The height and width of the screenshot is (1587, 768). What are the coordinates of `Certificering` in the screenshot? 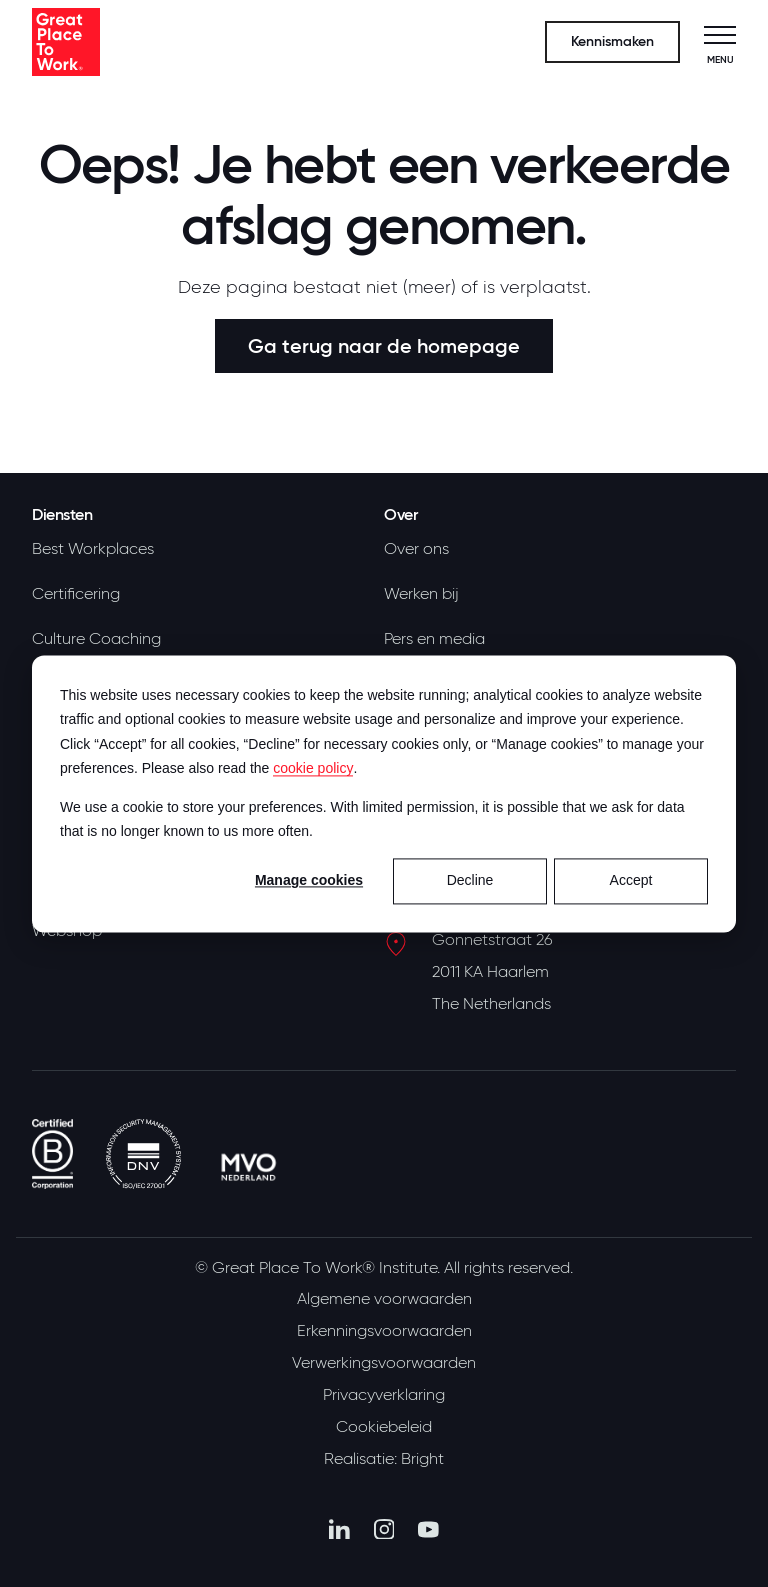 It's located at (76, 594).